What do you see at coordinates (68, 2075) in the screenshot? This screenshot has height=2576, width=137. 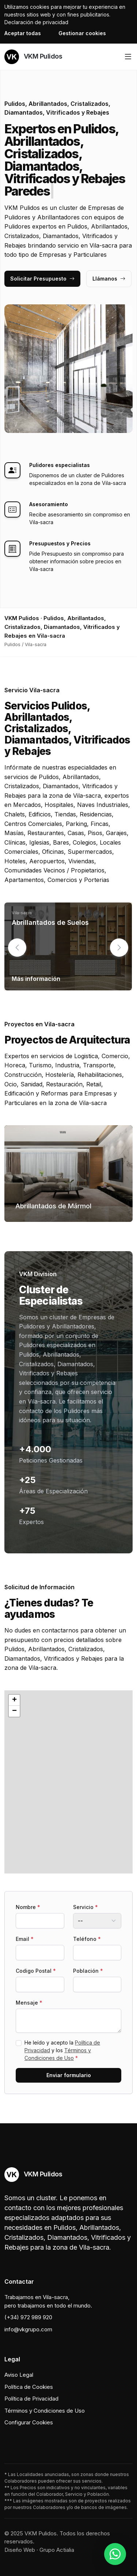 I see `Enviar formulario` at bounding box center [68, 2075].